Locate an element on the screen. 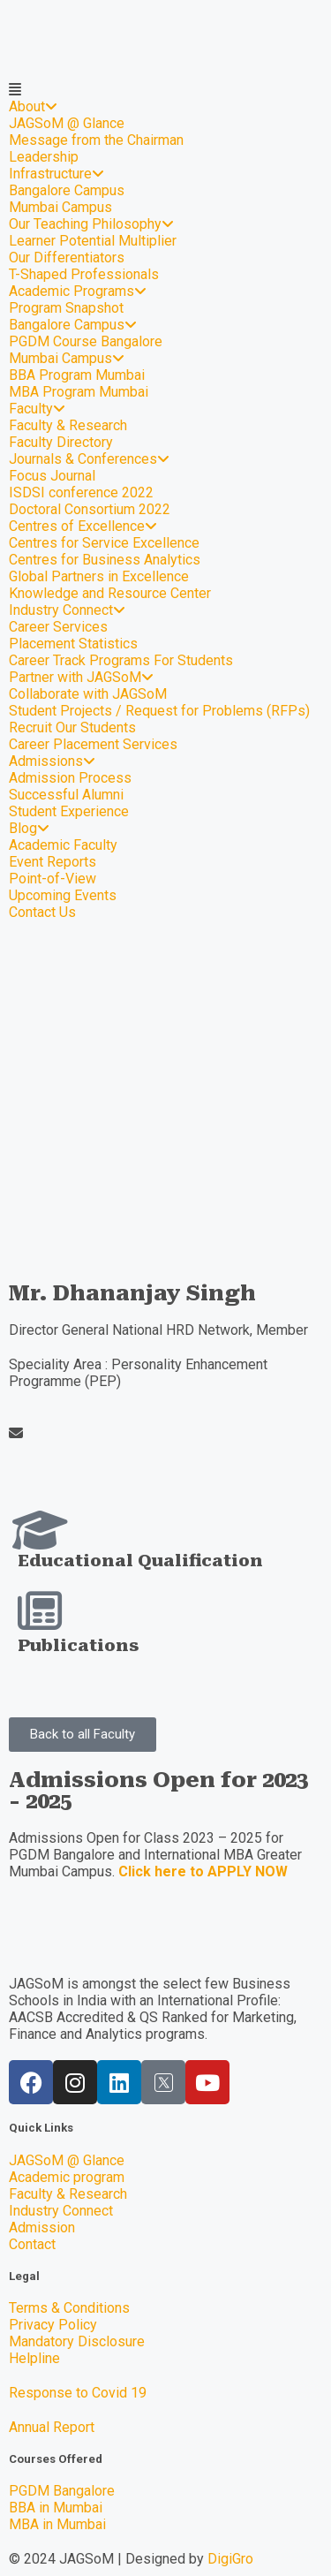 Image resolution: width=331 pixels, height=2576 pixels. Faculty is located at coordinates (37, 408).